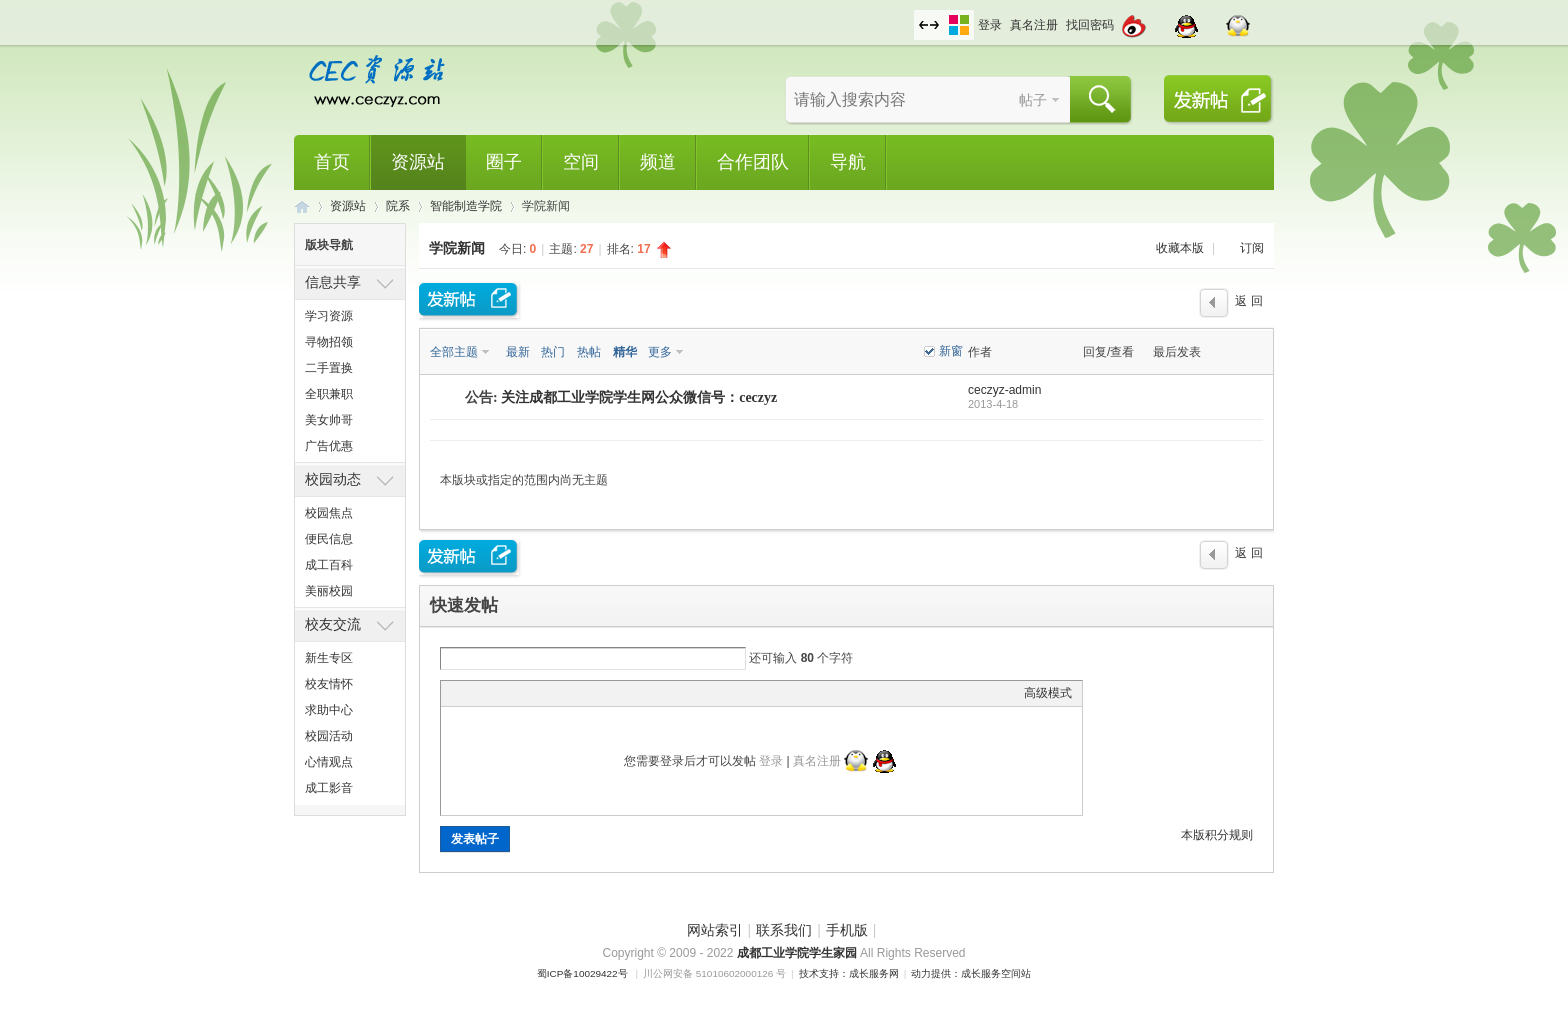 The width and height of the screenshot is (1568, 1013). What do you see at coordinates (329, 420) in the screenshot?
I see `美女帅哥` at bounding box center [329, 420].